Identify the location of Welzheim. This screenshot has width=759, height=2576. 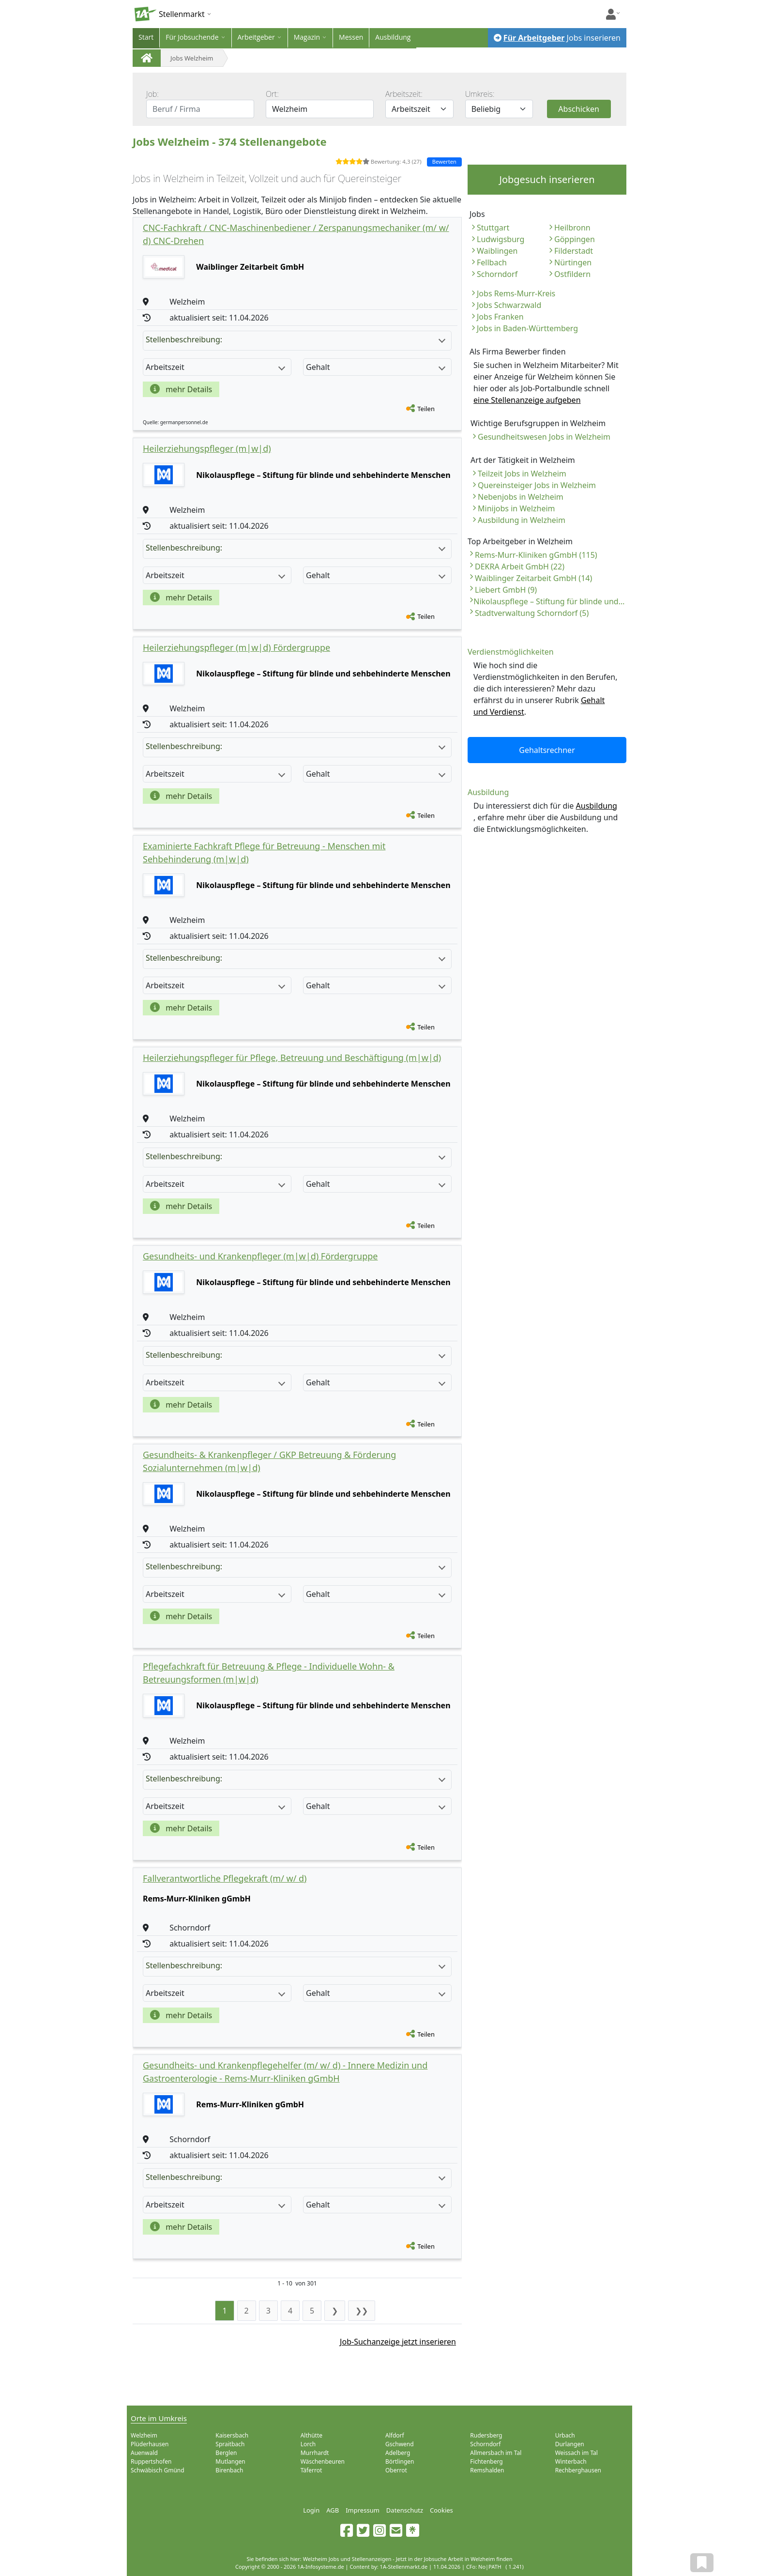
(144, 2435).